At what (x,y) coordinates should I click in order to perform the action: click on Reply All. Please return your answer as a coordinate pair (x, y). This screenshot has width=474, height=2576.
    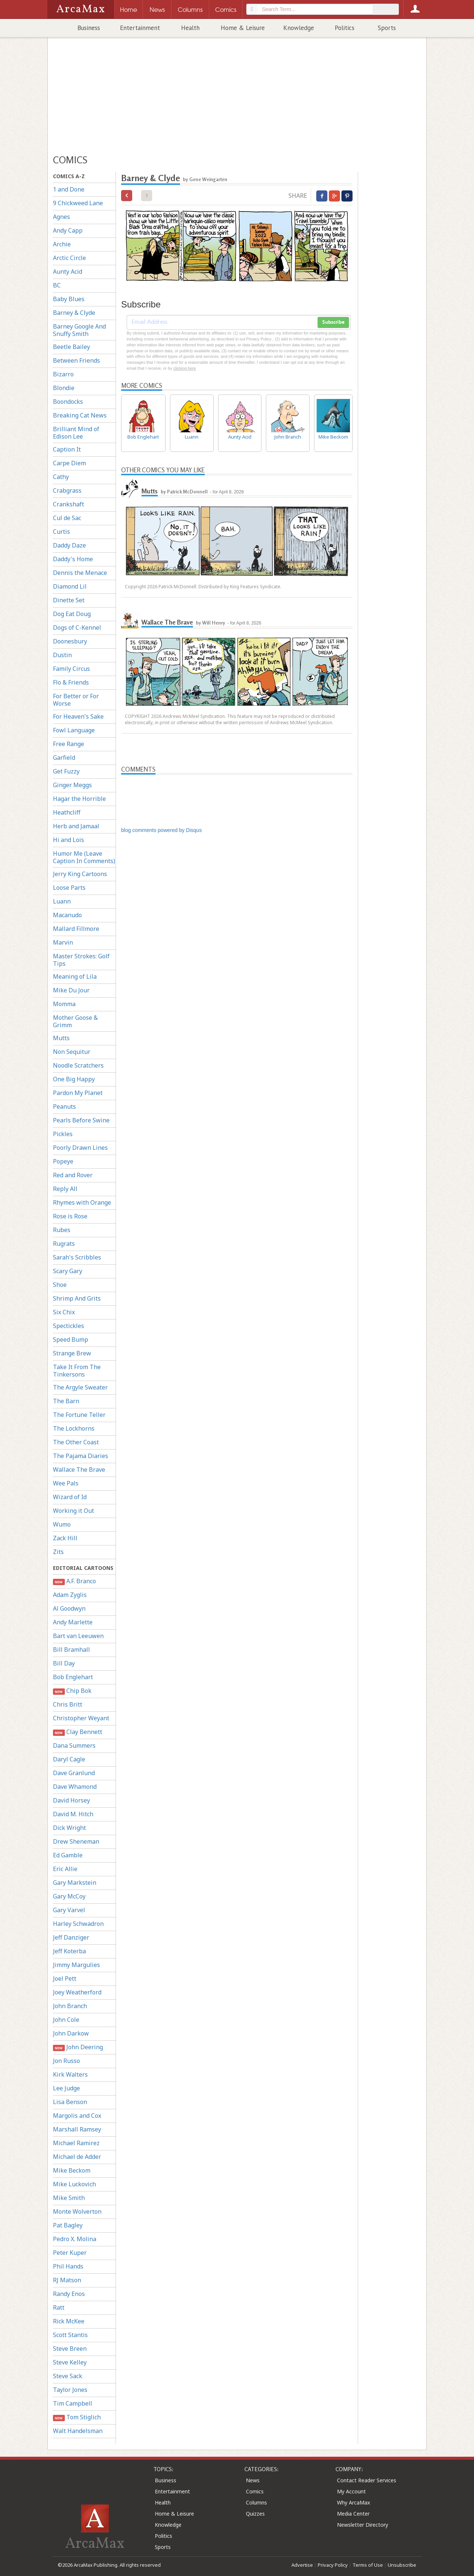
    Looking at the image, I should click on (65, 1189).